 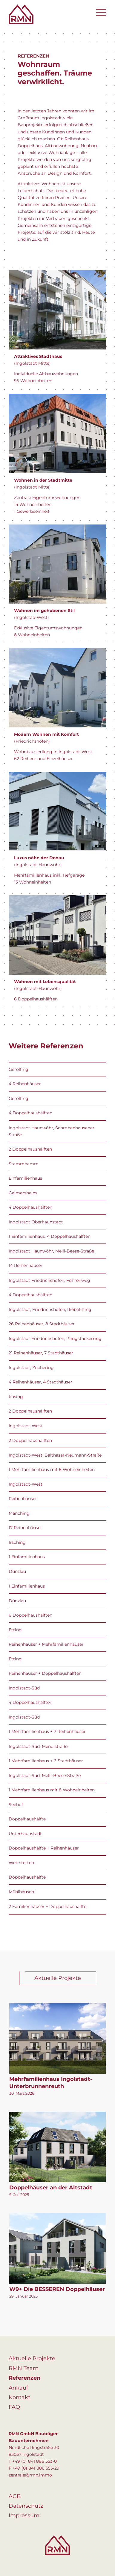 What do you see at coordinates (18, 2387) in the screenshot?
I see `Ankauf` at bounding box center [18, 2387].